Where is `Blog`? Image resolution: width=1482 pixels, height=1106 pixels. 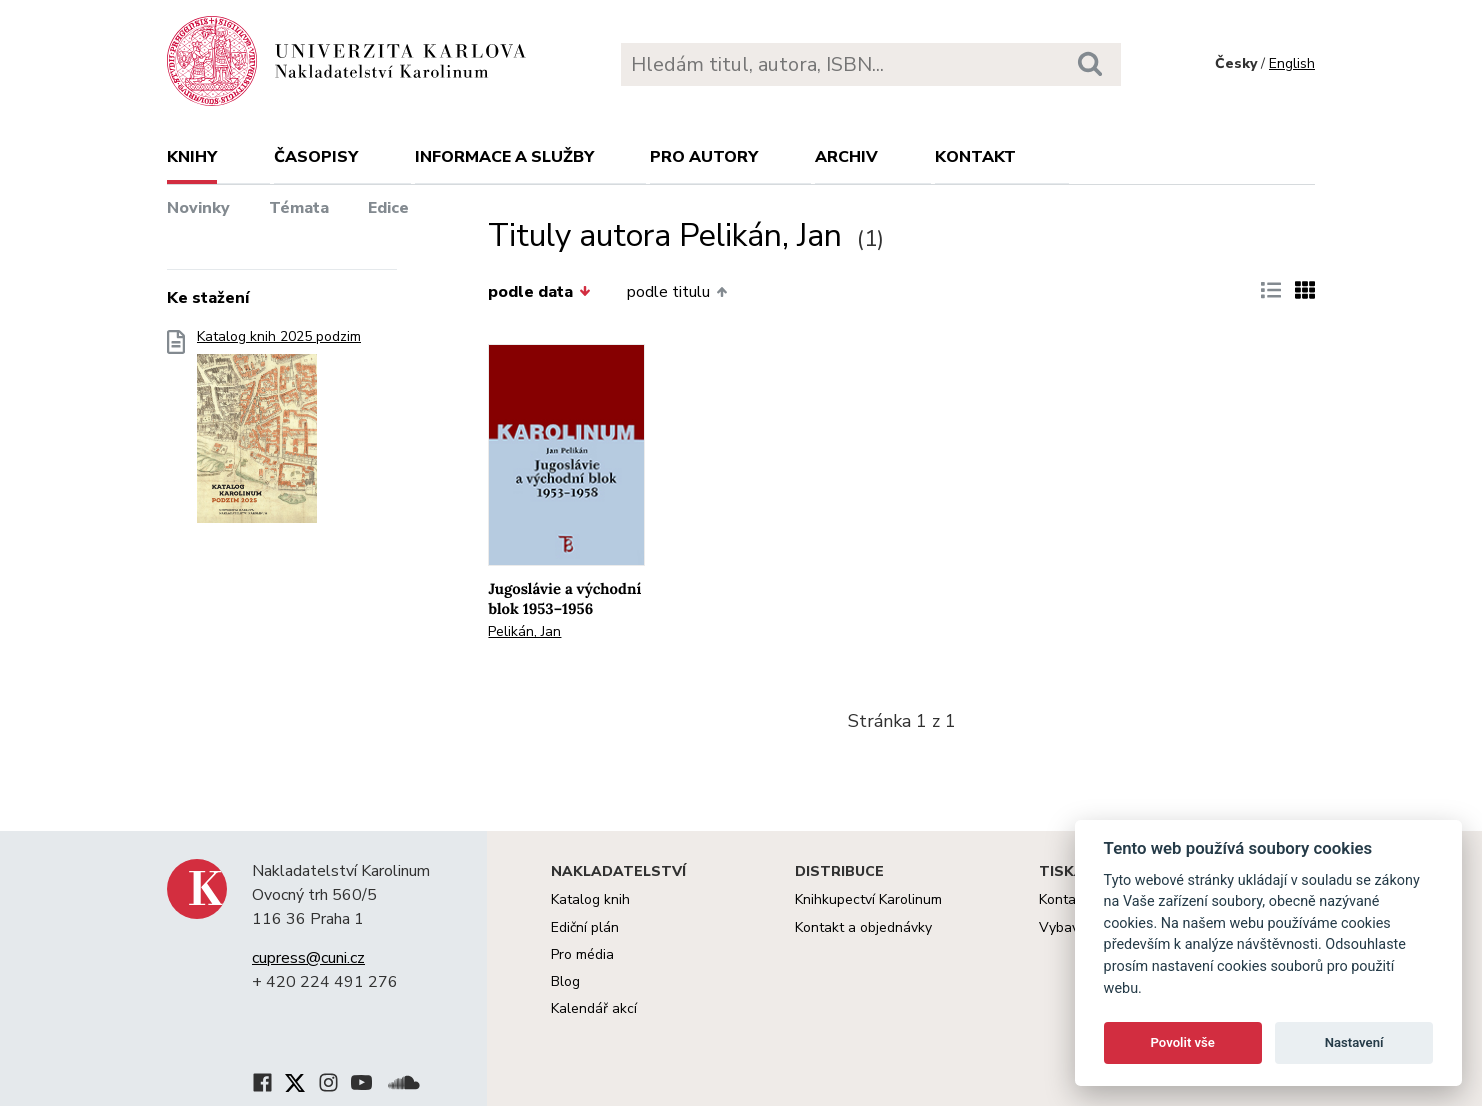 Blog is located at coordinates (565, 981).